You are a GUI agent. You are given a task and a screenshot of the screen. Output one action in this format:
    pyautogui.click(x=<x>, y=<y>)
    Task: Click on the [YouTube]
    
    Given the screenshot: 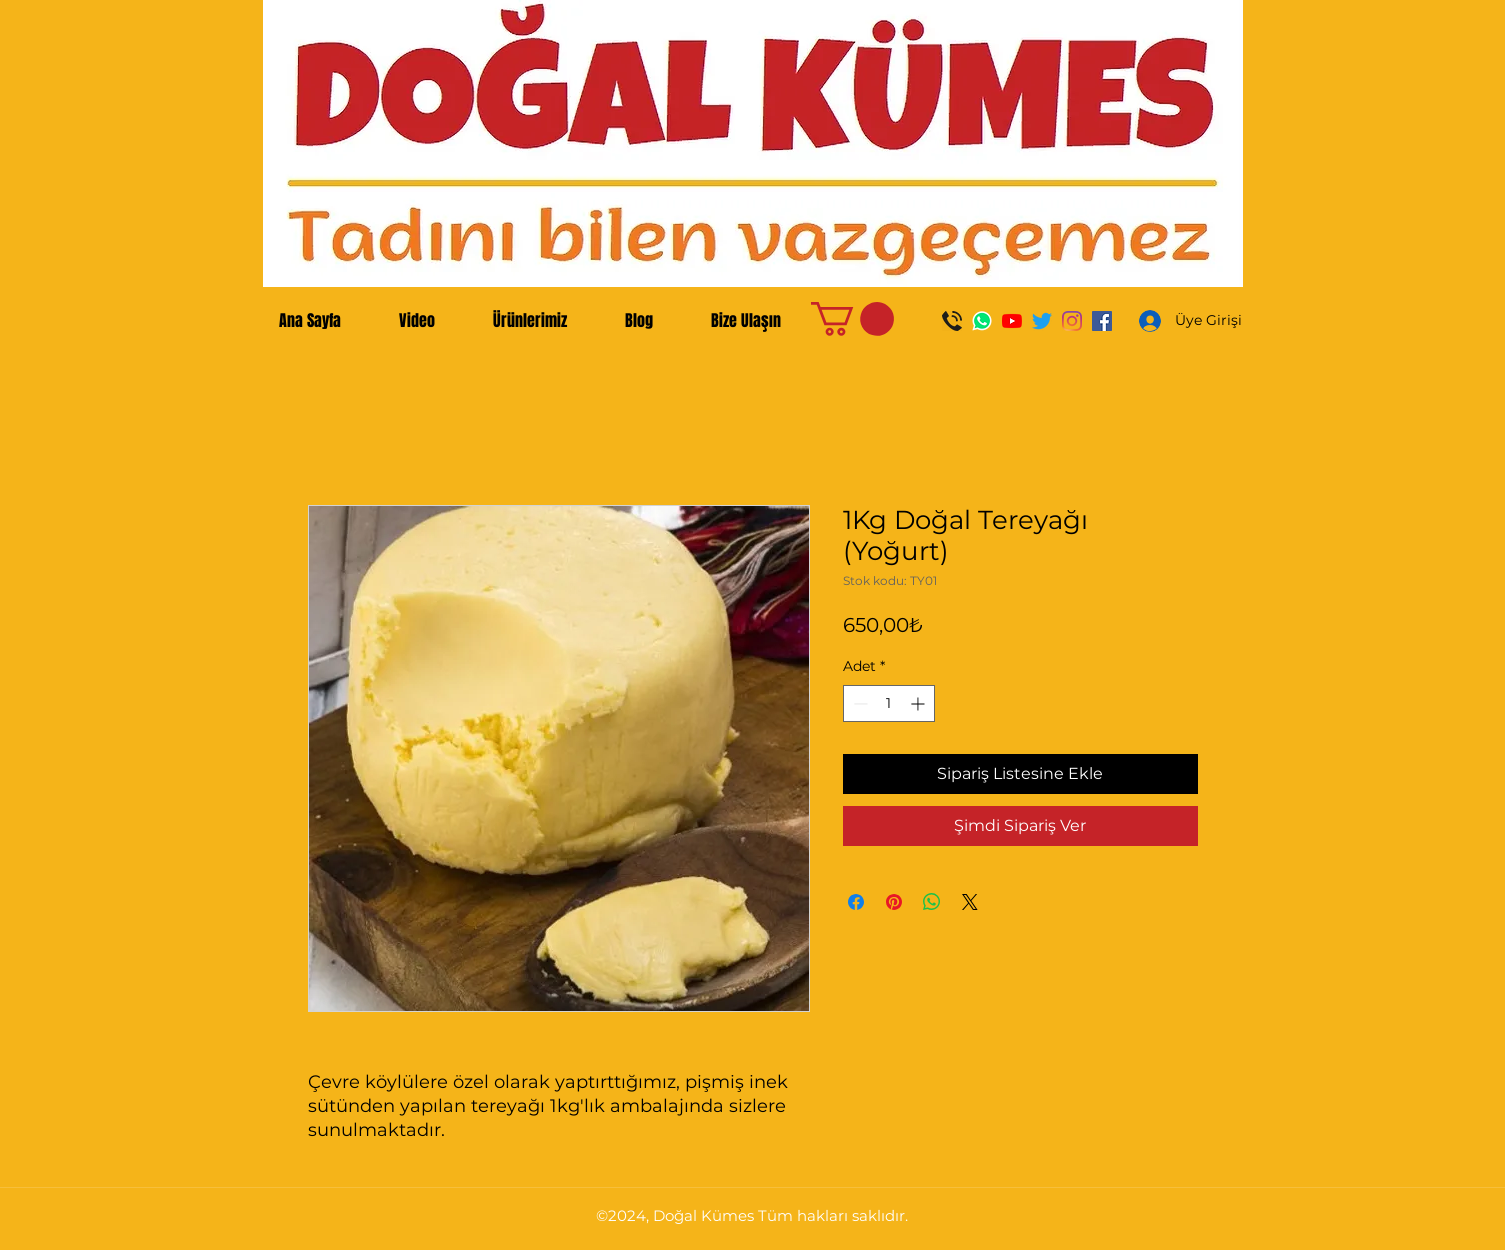 What is the action you would take?
    pyautogui.click(x=1012, y=321)
    